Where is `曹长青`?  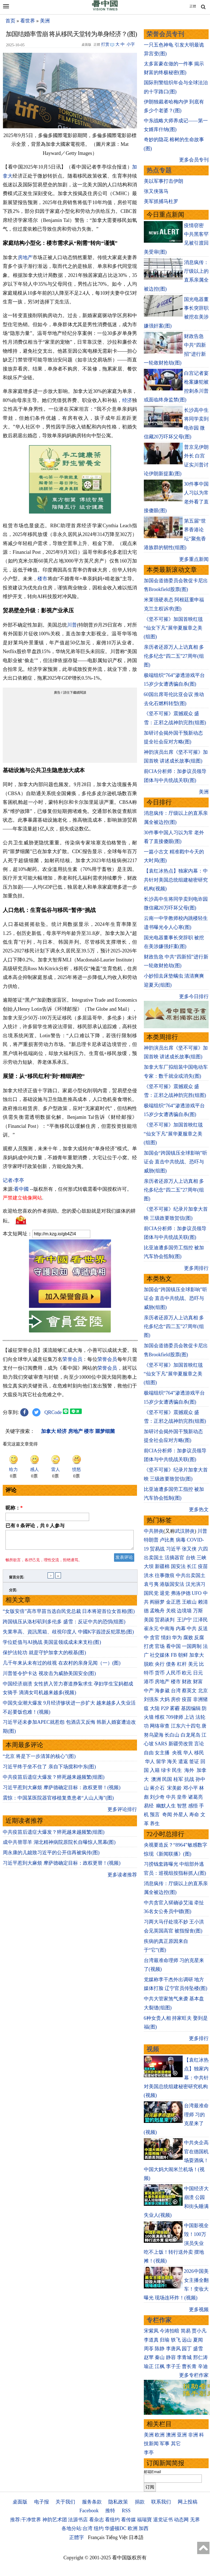
曹长青 is located at coordinates (189, 2366).